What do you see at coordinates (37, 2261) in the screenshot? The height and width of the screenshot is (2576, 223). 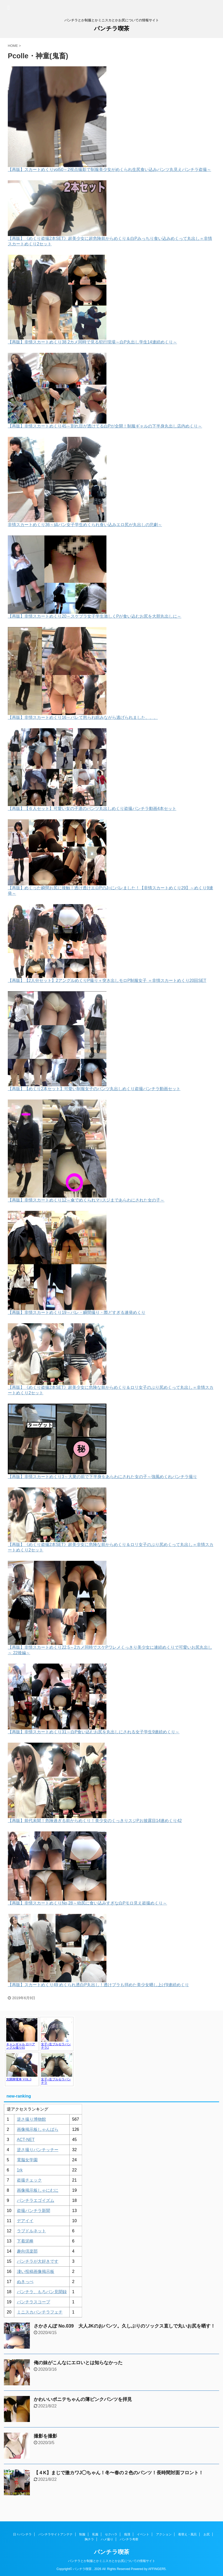 I see `パンチラが大好きです` at bounding box center [37, 2261].